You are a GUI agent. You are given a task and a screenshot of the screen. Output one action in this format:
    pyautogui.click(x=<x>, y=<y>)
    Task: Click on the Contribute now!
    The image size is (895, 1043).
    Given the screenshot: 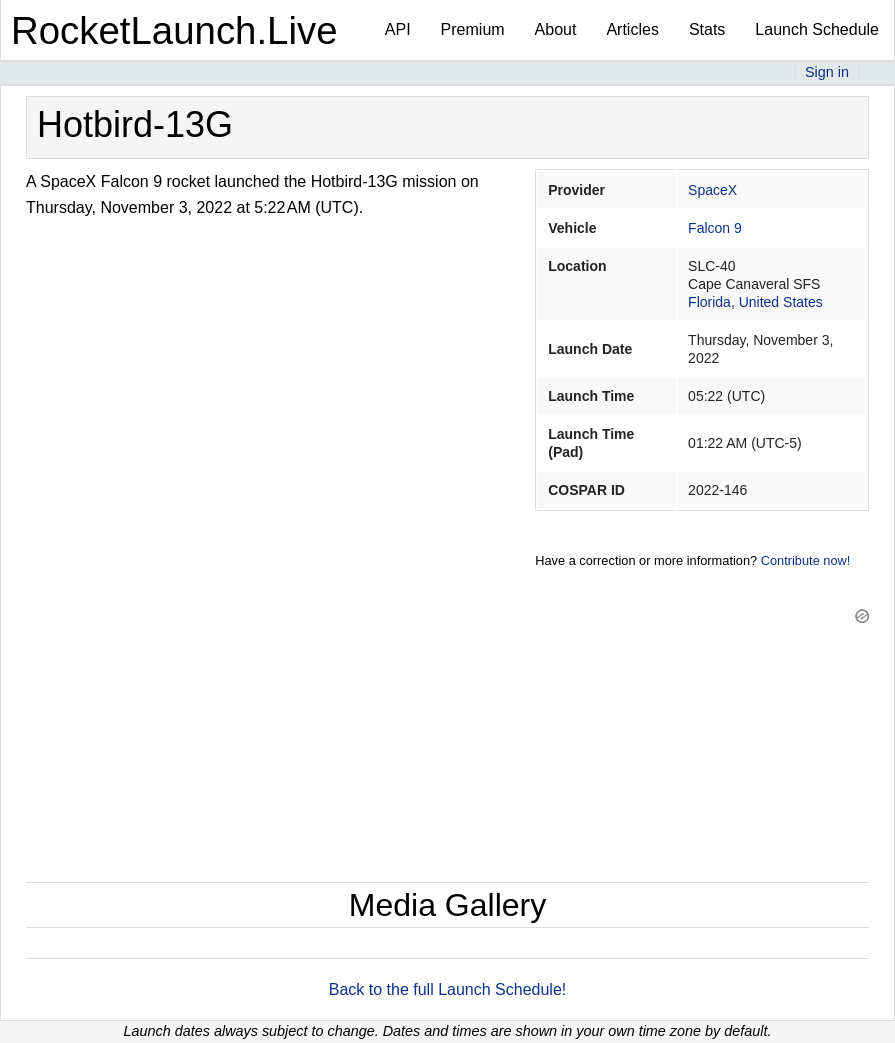 What is the action you would take?
    pyautogui.click(x=806, y=560)
    